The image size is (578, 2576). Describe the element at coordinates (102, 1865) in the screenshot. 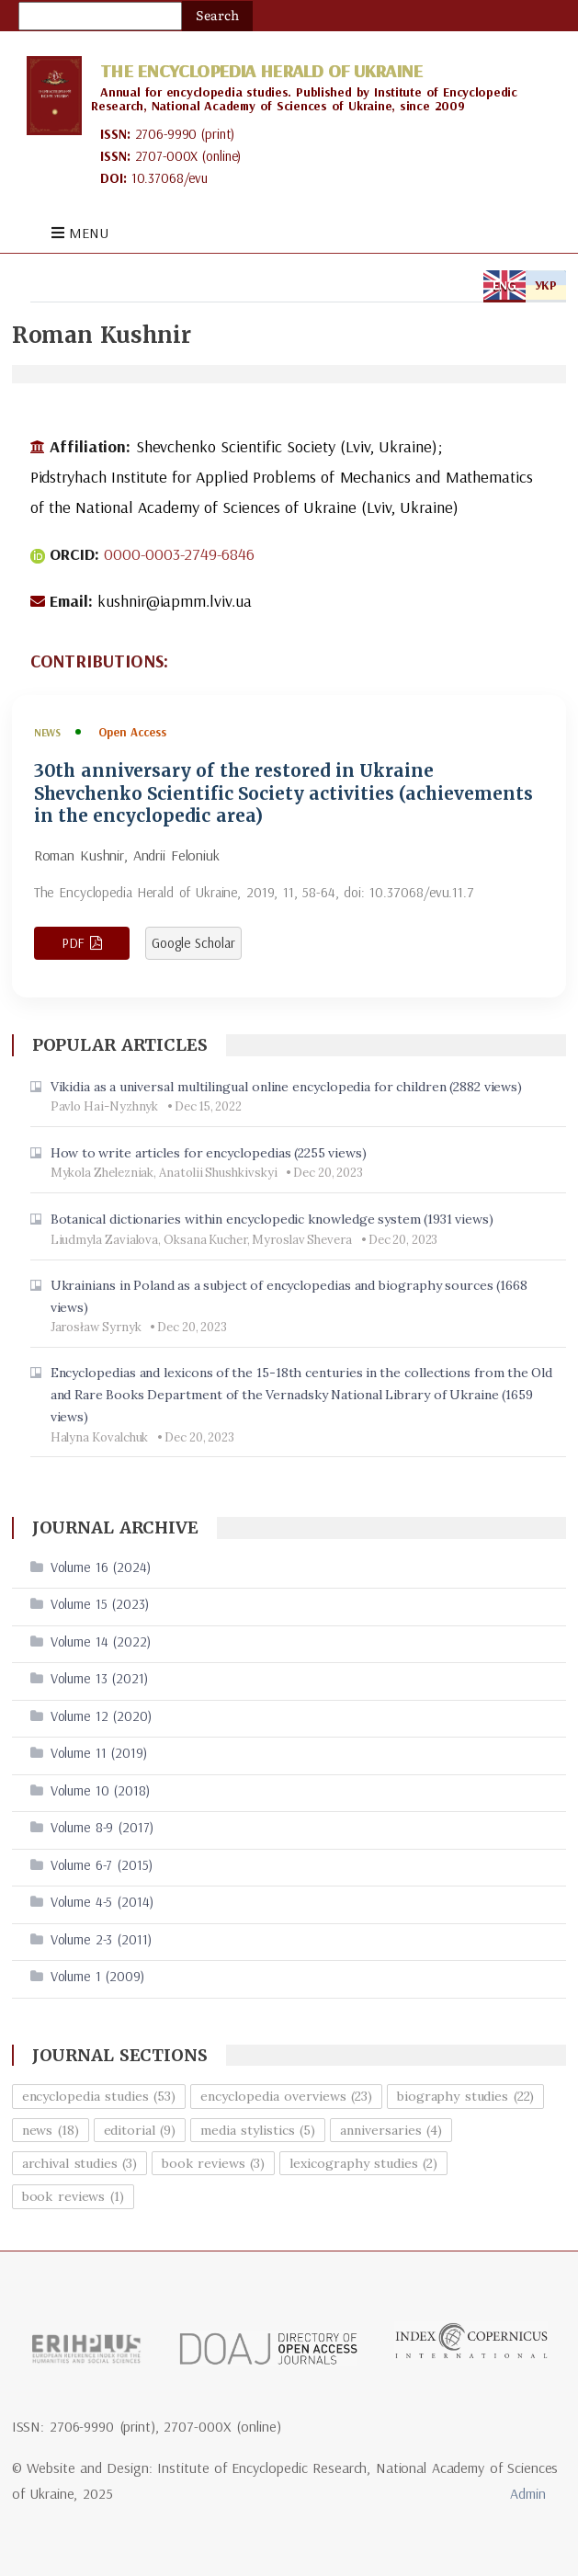

I see `Volume 6-7 (2015)` at that location.